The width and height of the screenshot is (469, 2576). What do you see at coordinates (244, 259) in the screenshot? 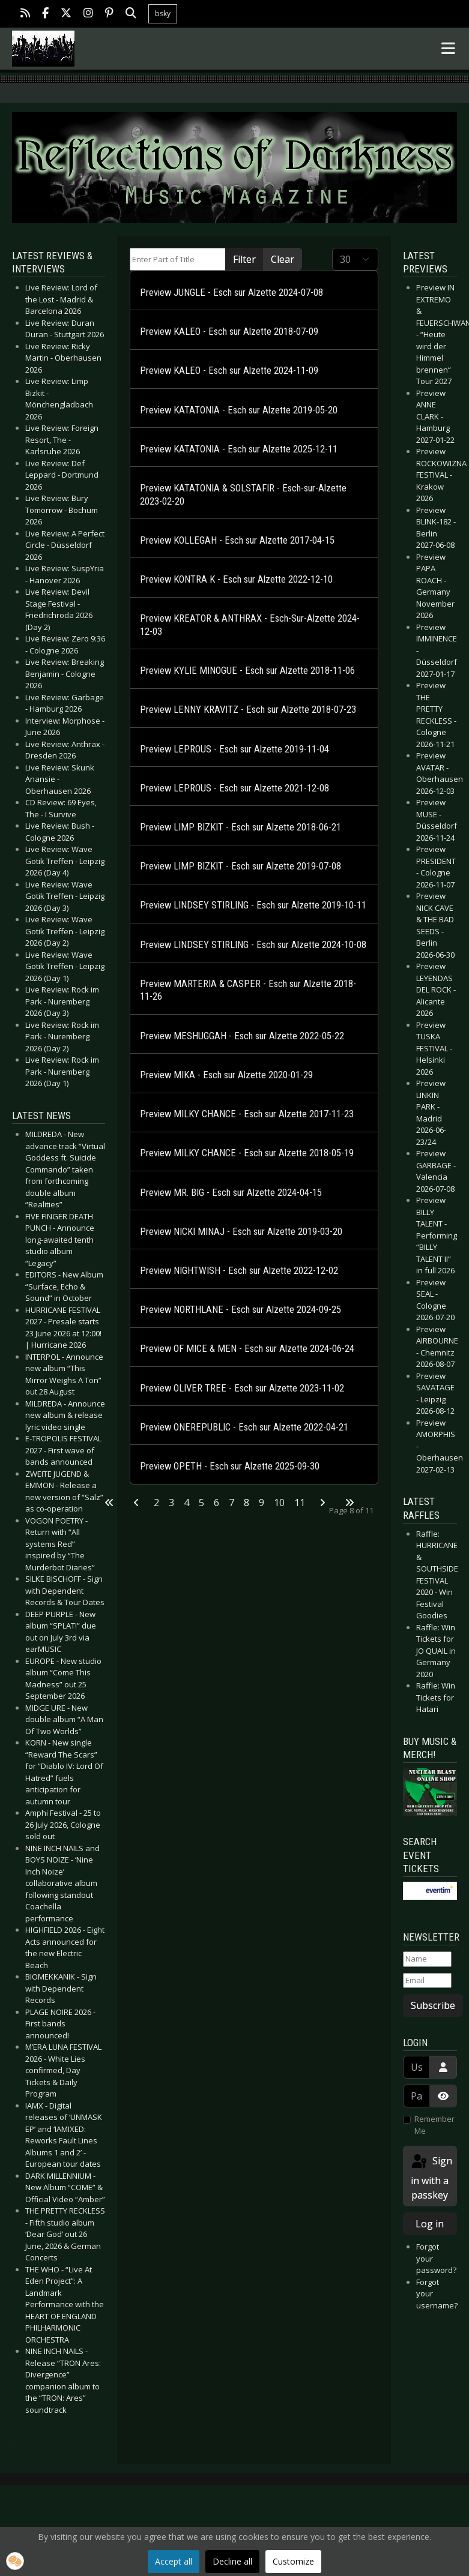
I see `Filter` at bounding box center [244, 259].